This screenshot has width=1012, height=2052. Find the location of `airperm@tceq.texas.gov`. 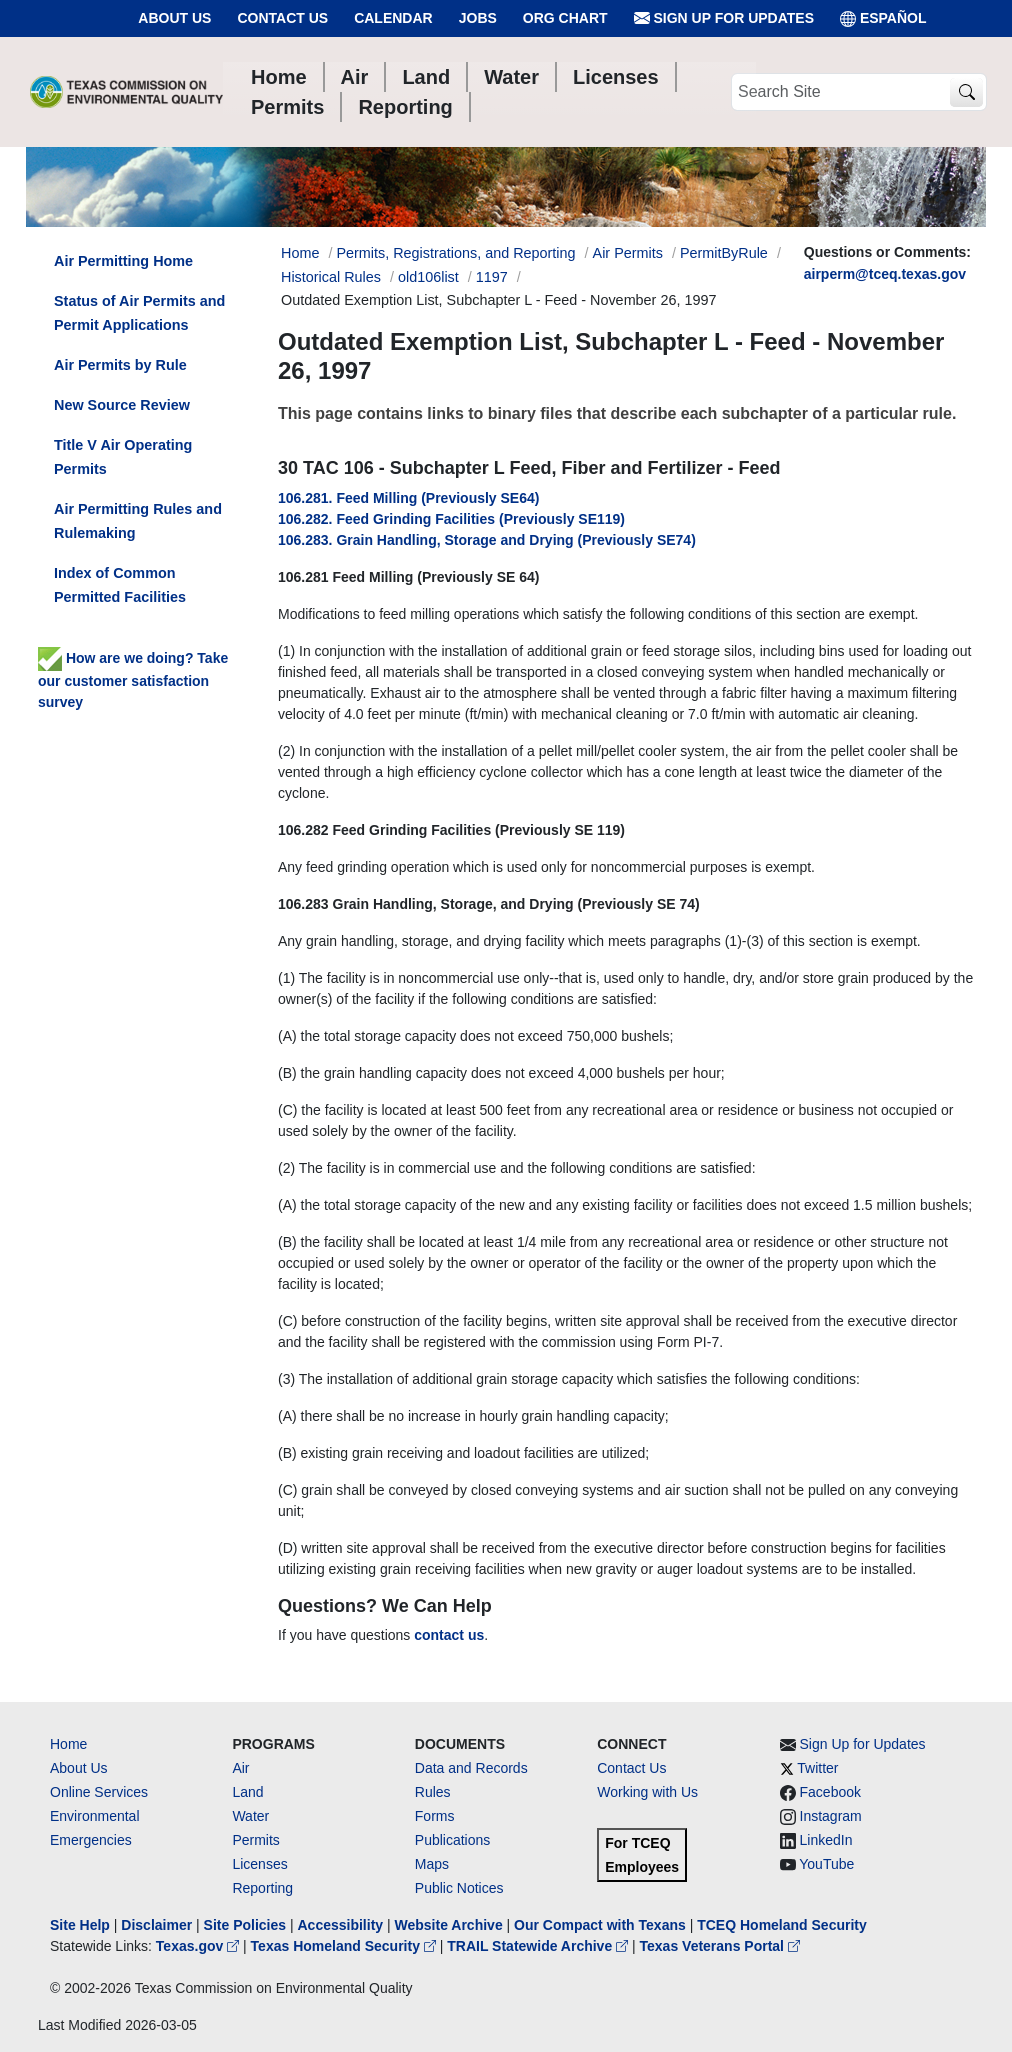

airperm@tceq.texas.gov is located at coordinates (885, 274).